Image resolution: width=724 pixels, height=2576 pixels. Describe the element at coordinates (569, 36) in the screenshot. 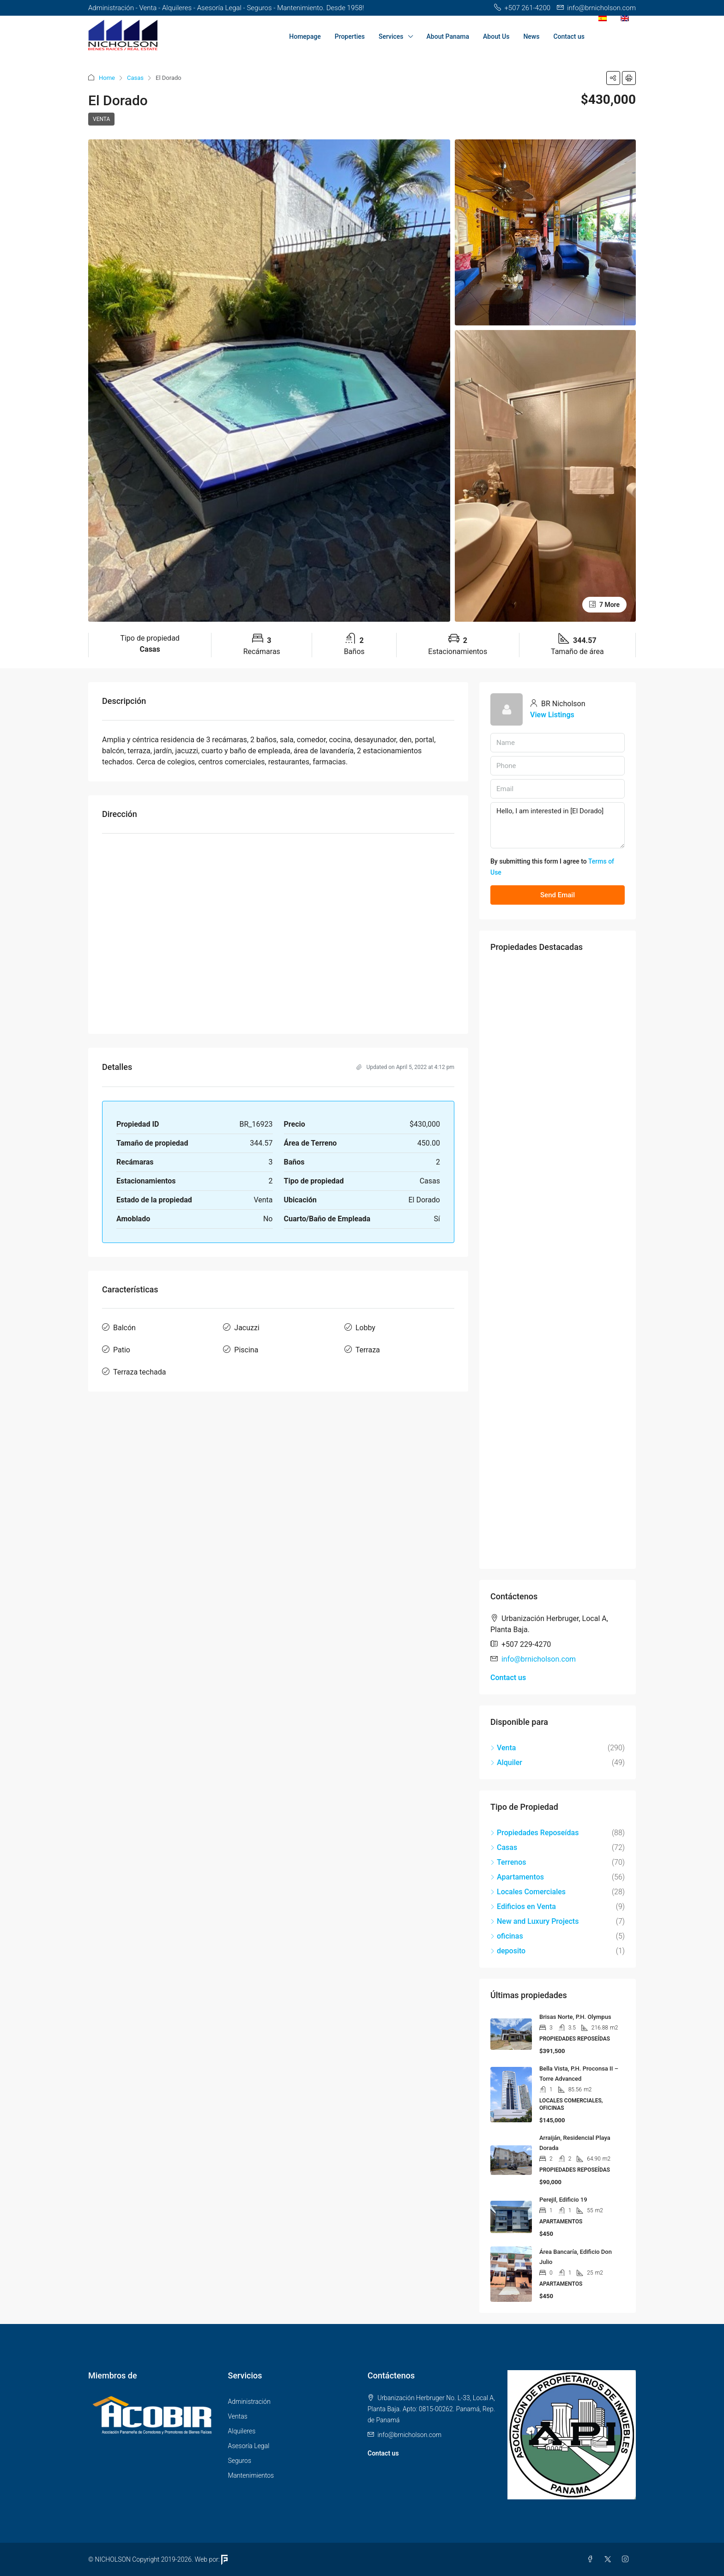

I see `Contact us` at that location.